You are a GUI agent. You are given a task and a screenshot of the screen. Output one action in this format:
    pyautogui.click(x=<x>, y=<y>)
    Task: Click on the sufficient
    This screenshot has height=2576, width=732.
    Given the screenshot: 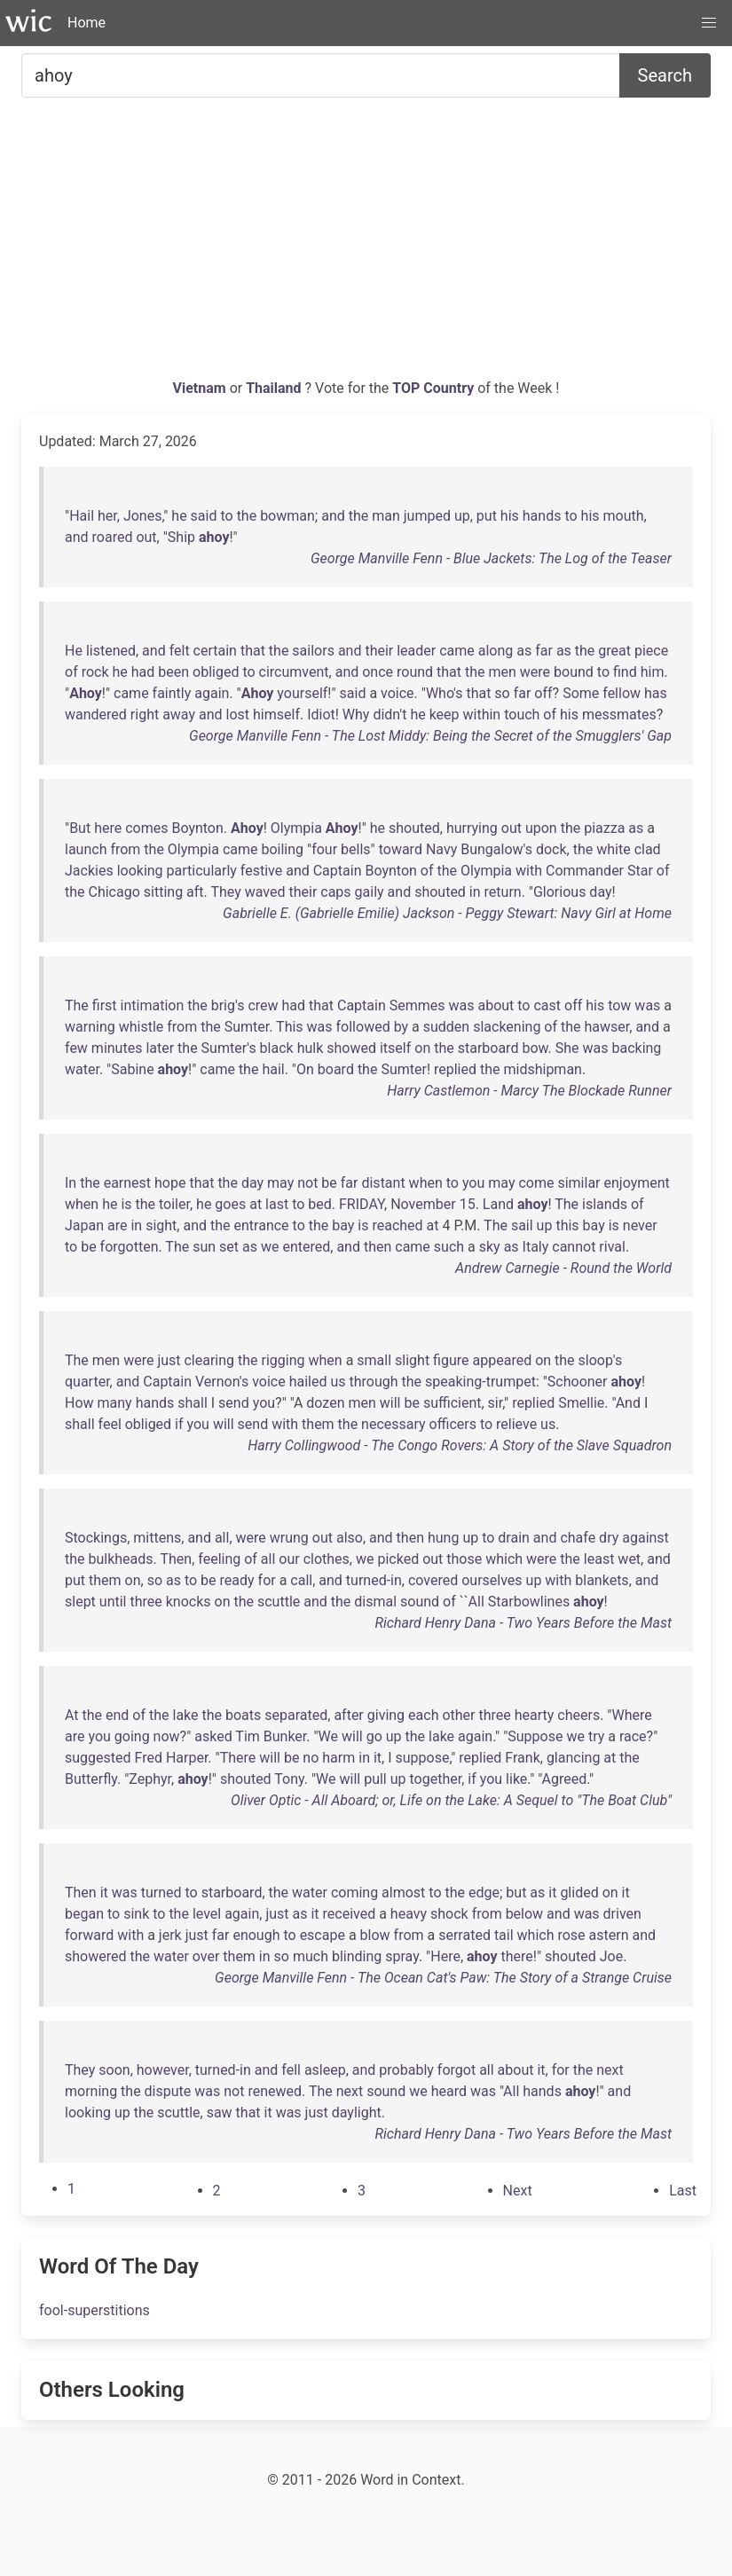 What is the action you would take?
    pyautogui.click(x=452, y=1402)
    